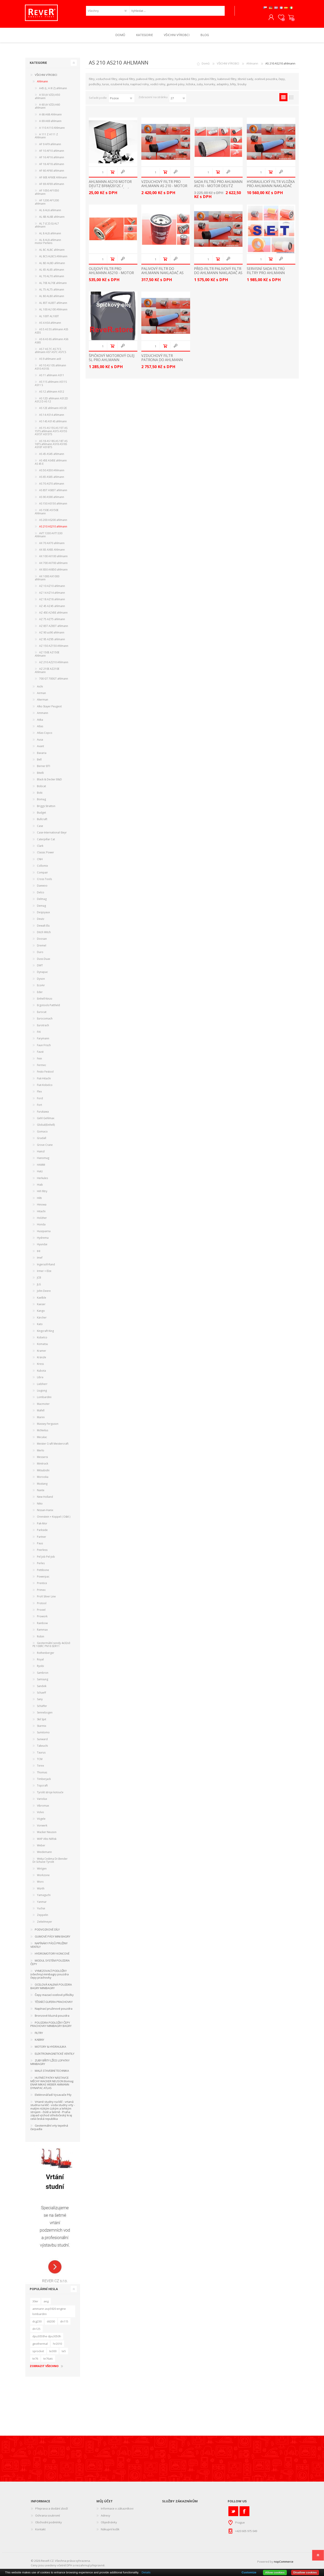 This screenshot has height=2576, width=324. Describe the element at coordinates (39, 1278) in the screenshot. I see `JCB` at that location.